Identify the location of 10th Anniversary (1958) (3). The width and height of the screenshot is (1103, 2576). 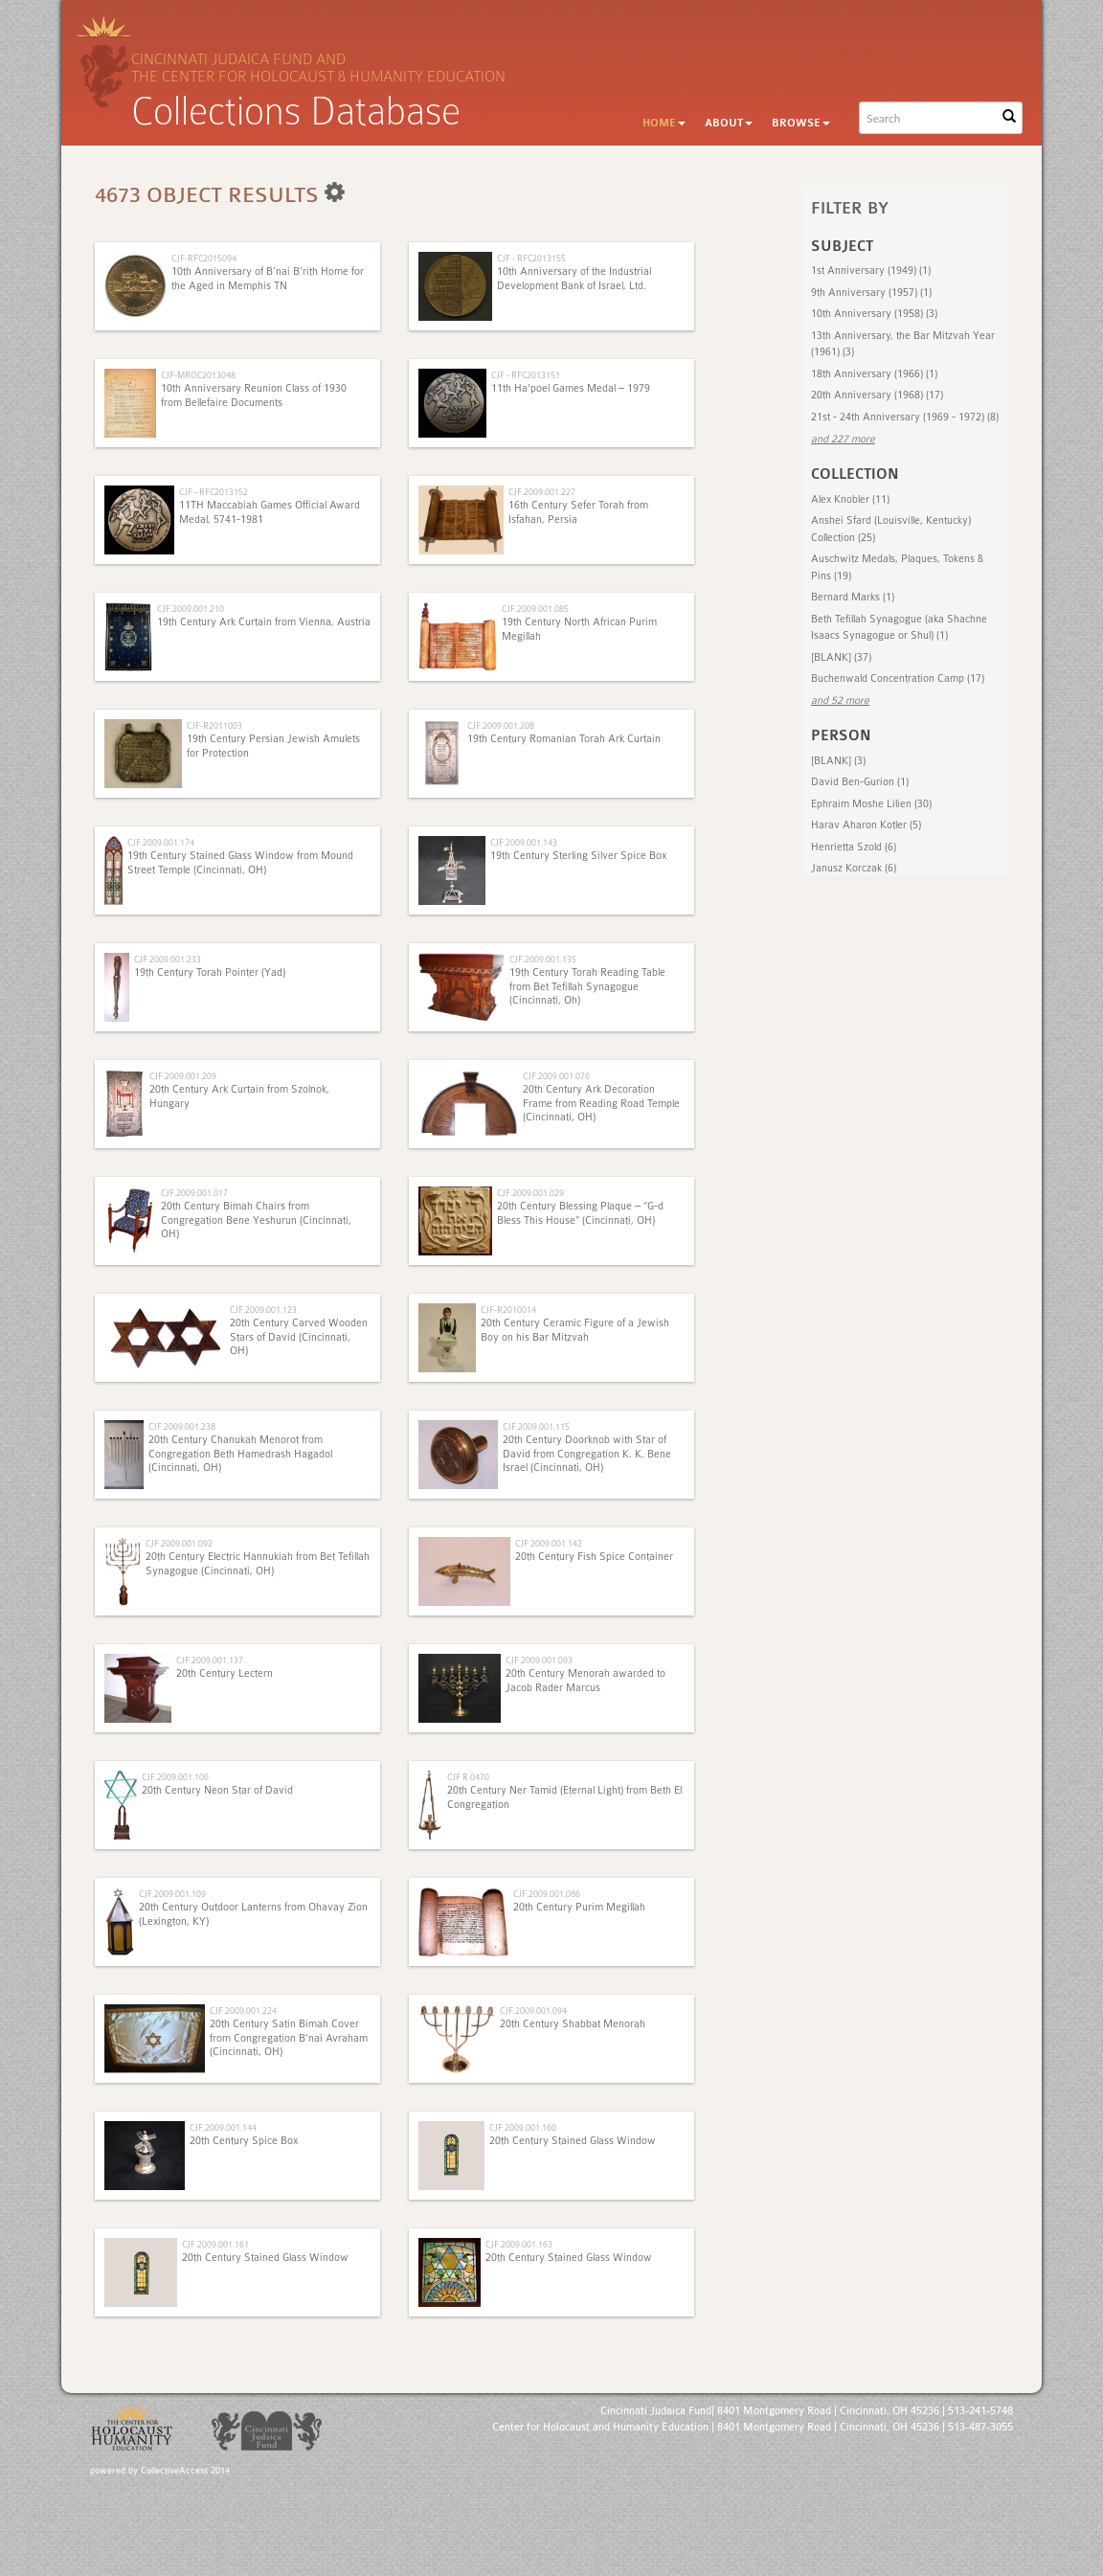
(874, 313).